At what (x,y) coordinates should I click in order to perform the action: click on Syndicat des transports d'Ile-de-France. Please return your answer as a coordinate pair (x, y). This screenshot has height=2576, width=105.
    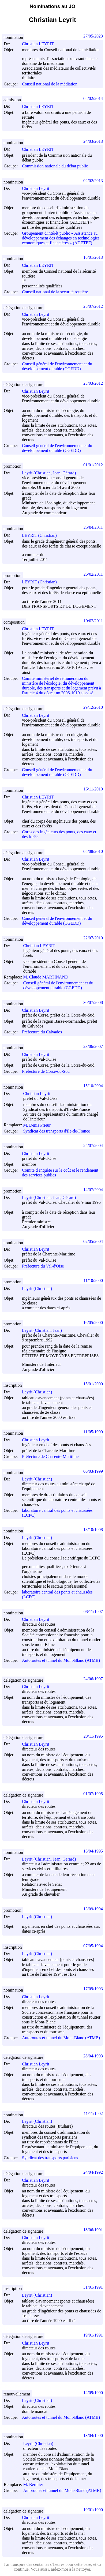
    Looking at the image, I should click on (56, 1131).